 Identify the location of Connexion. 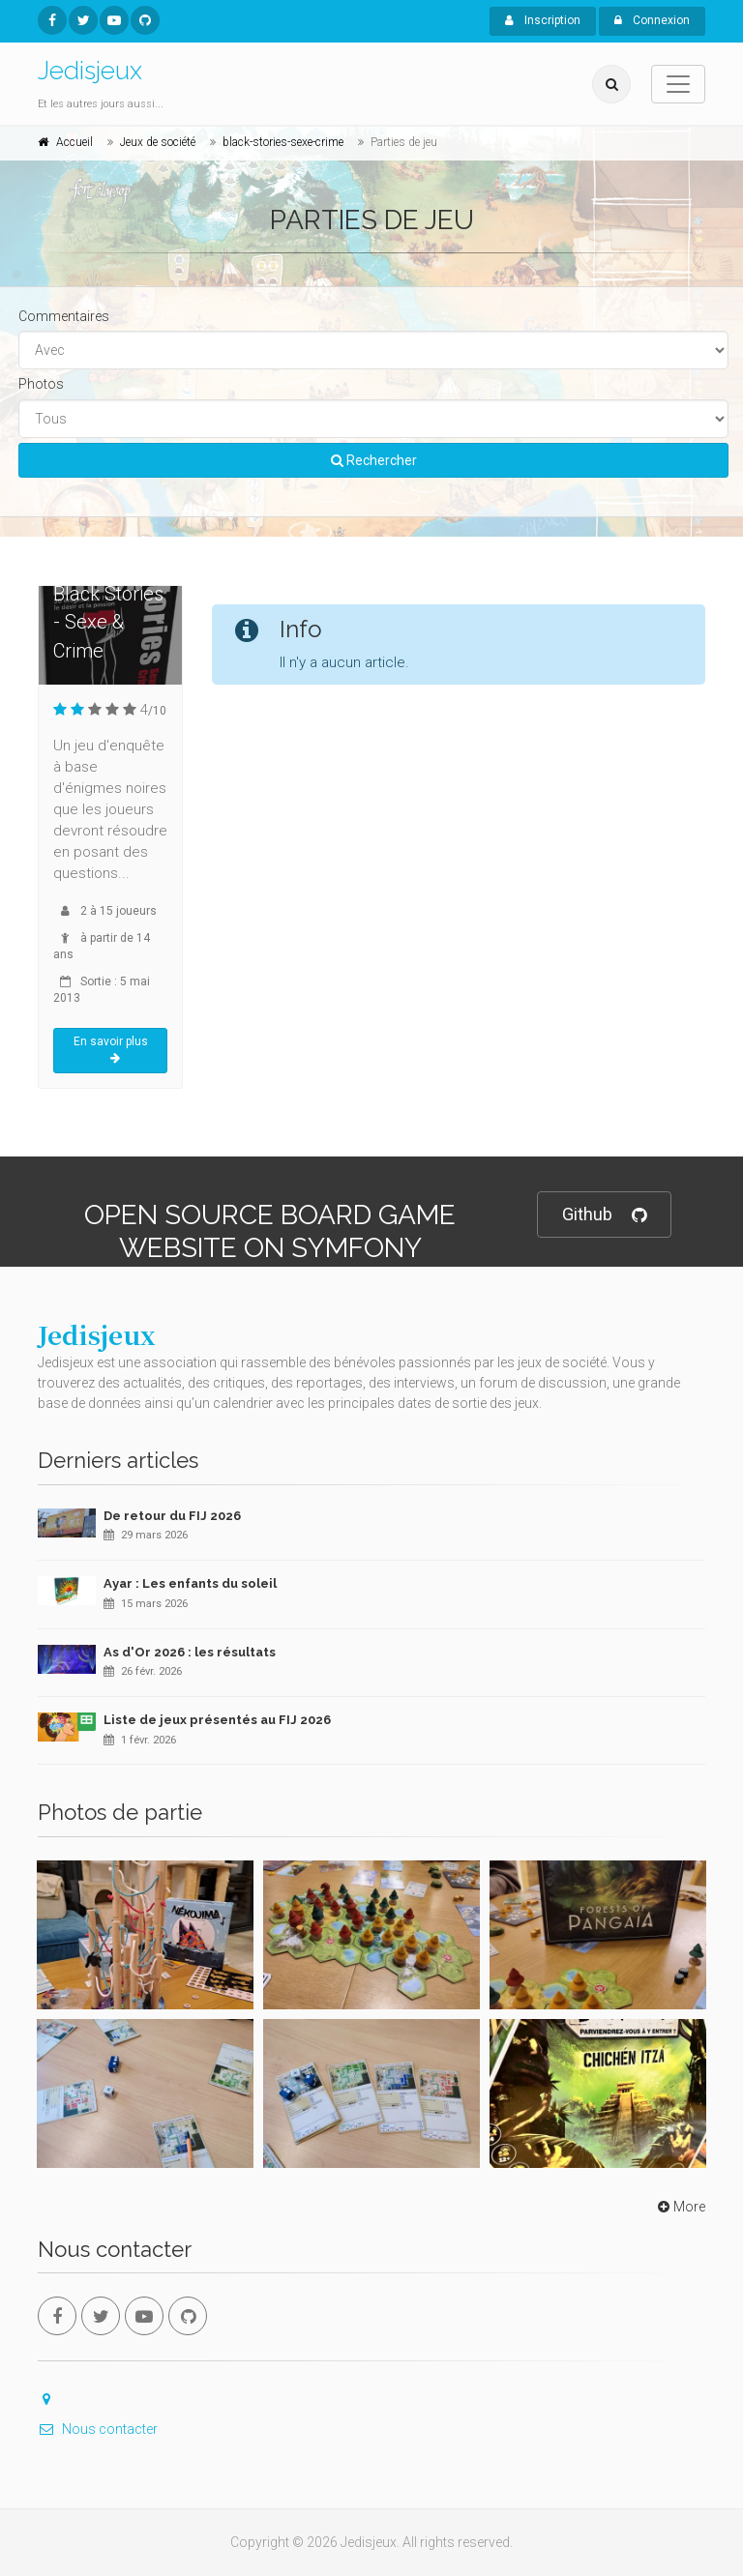
(652, 20).